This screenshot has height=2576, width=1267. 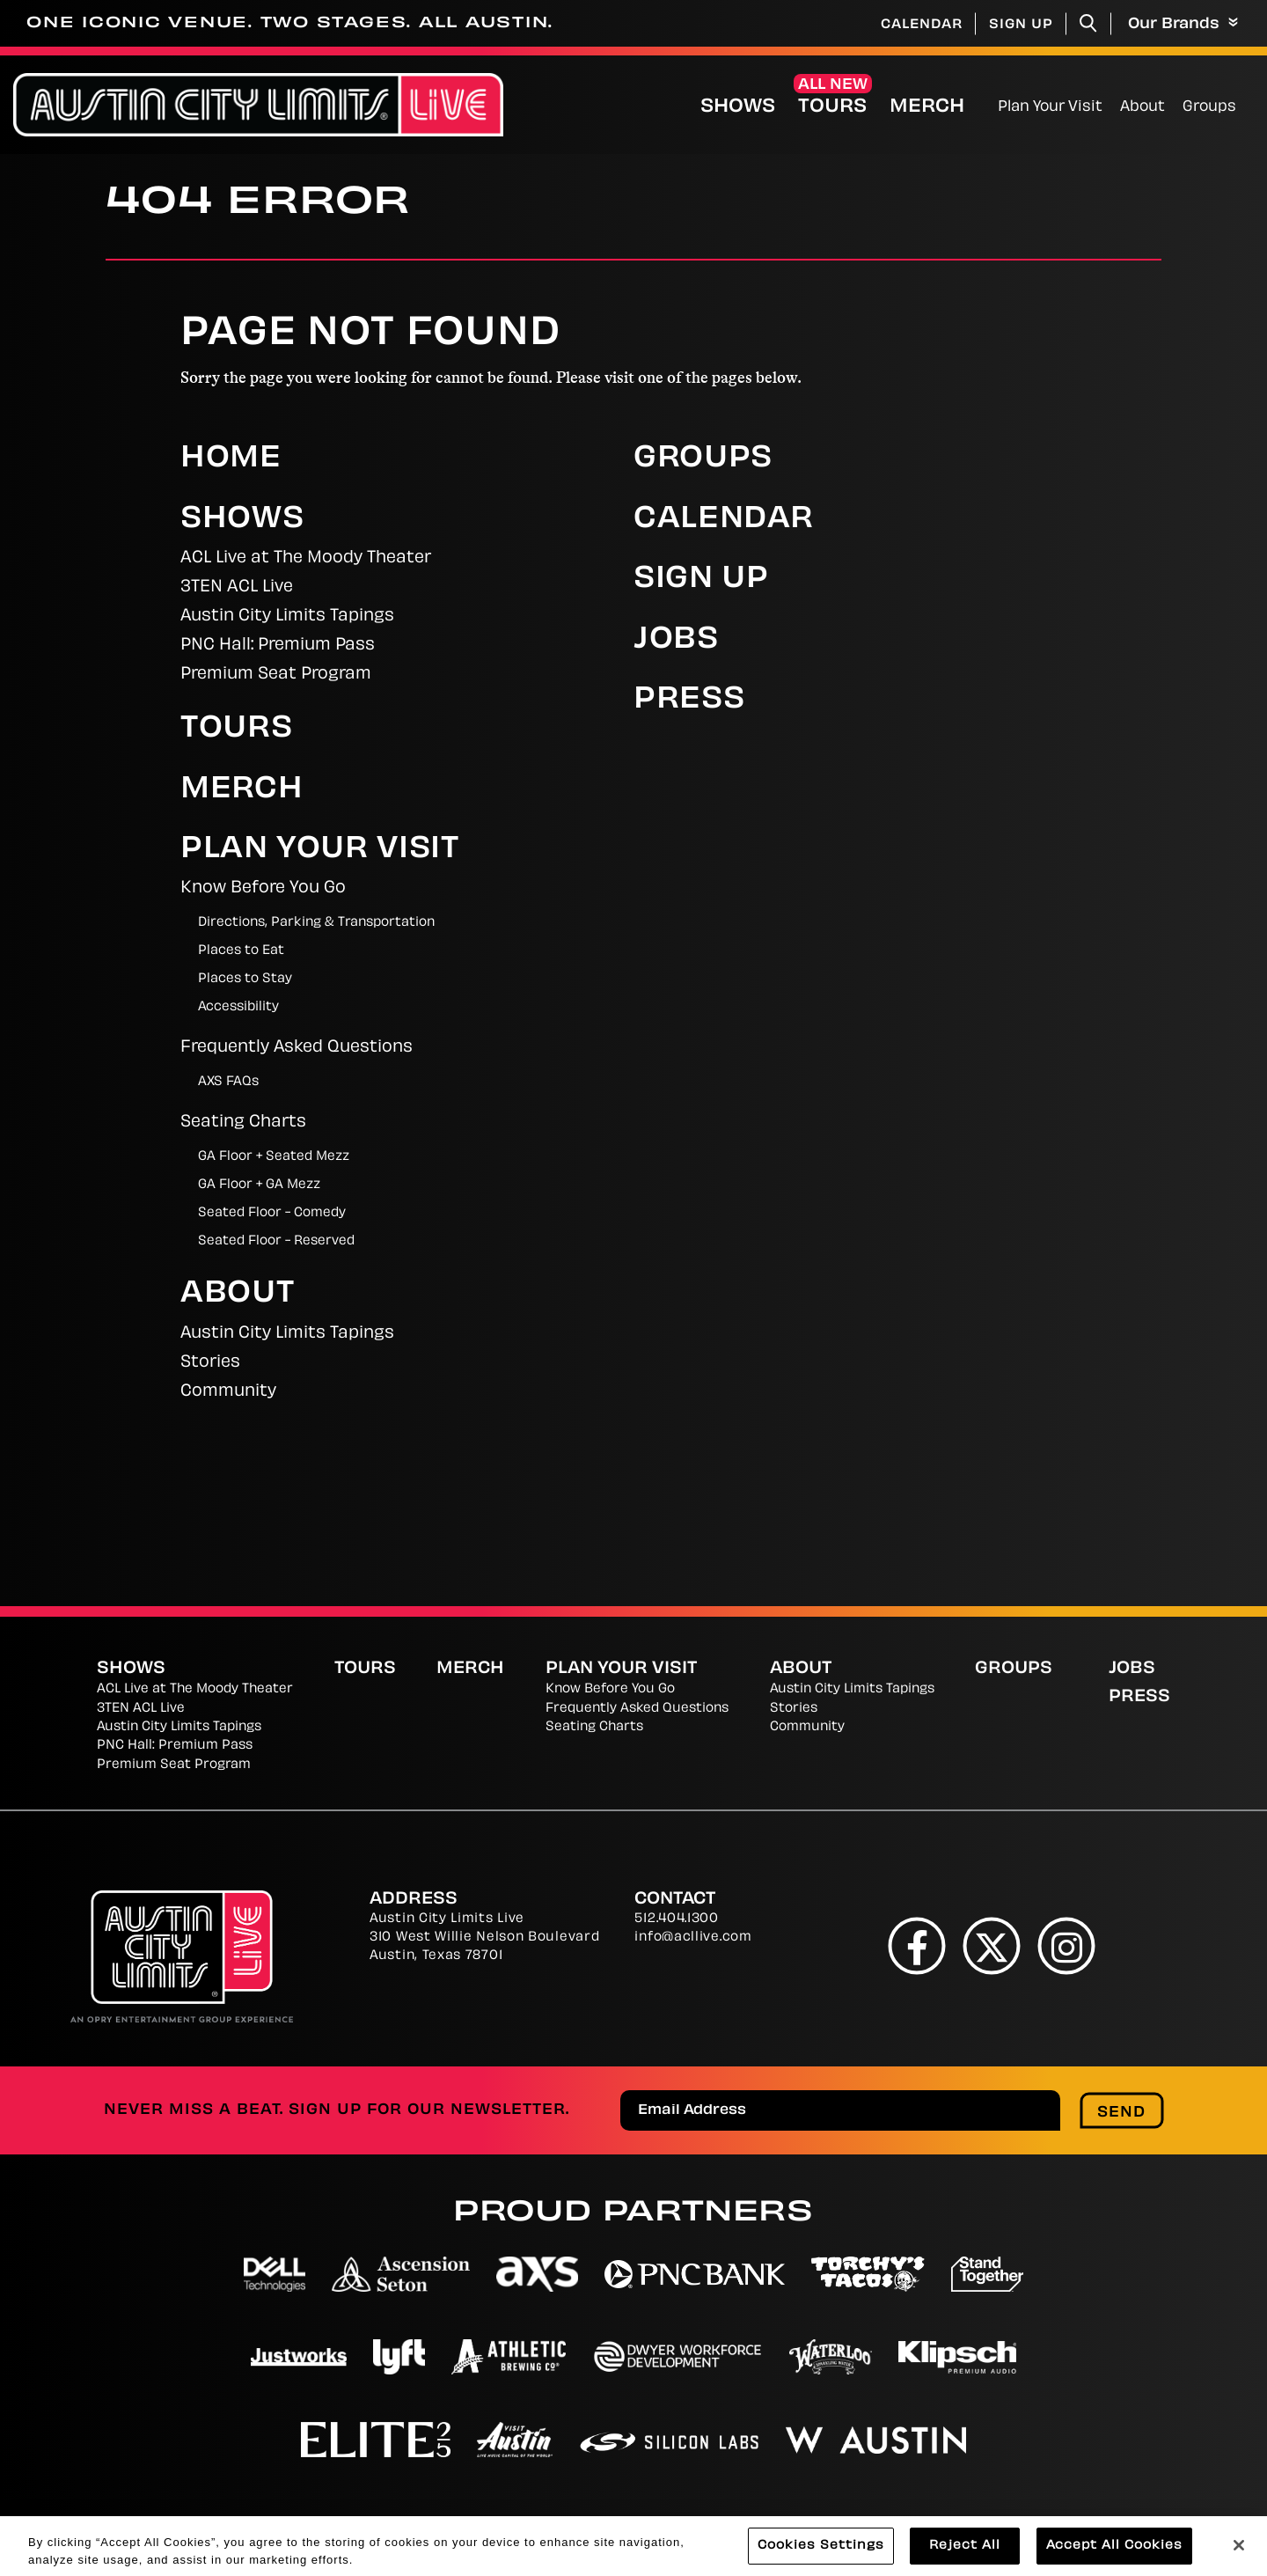 I want to click on Accessibility, so click(x=238, y=1007).